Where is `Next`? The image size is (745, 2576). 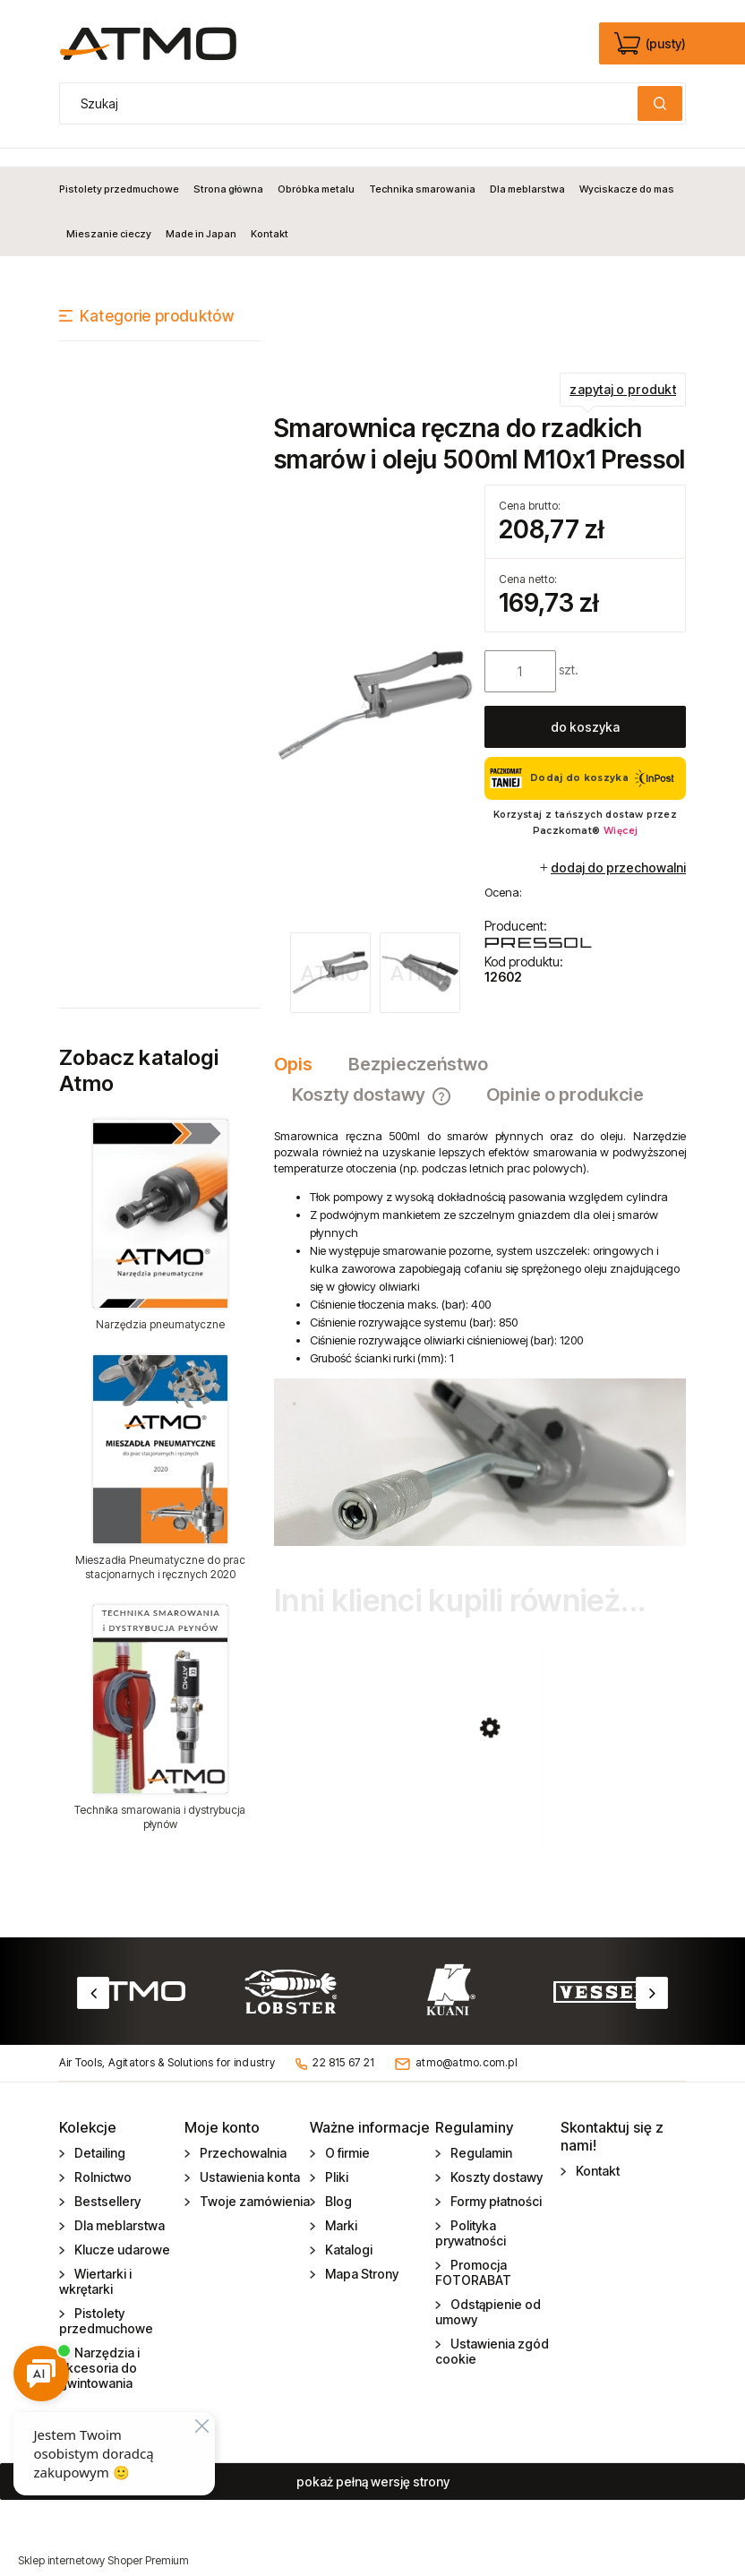 Next is located at coordinates (652, 1975).